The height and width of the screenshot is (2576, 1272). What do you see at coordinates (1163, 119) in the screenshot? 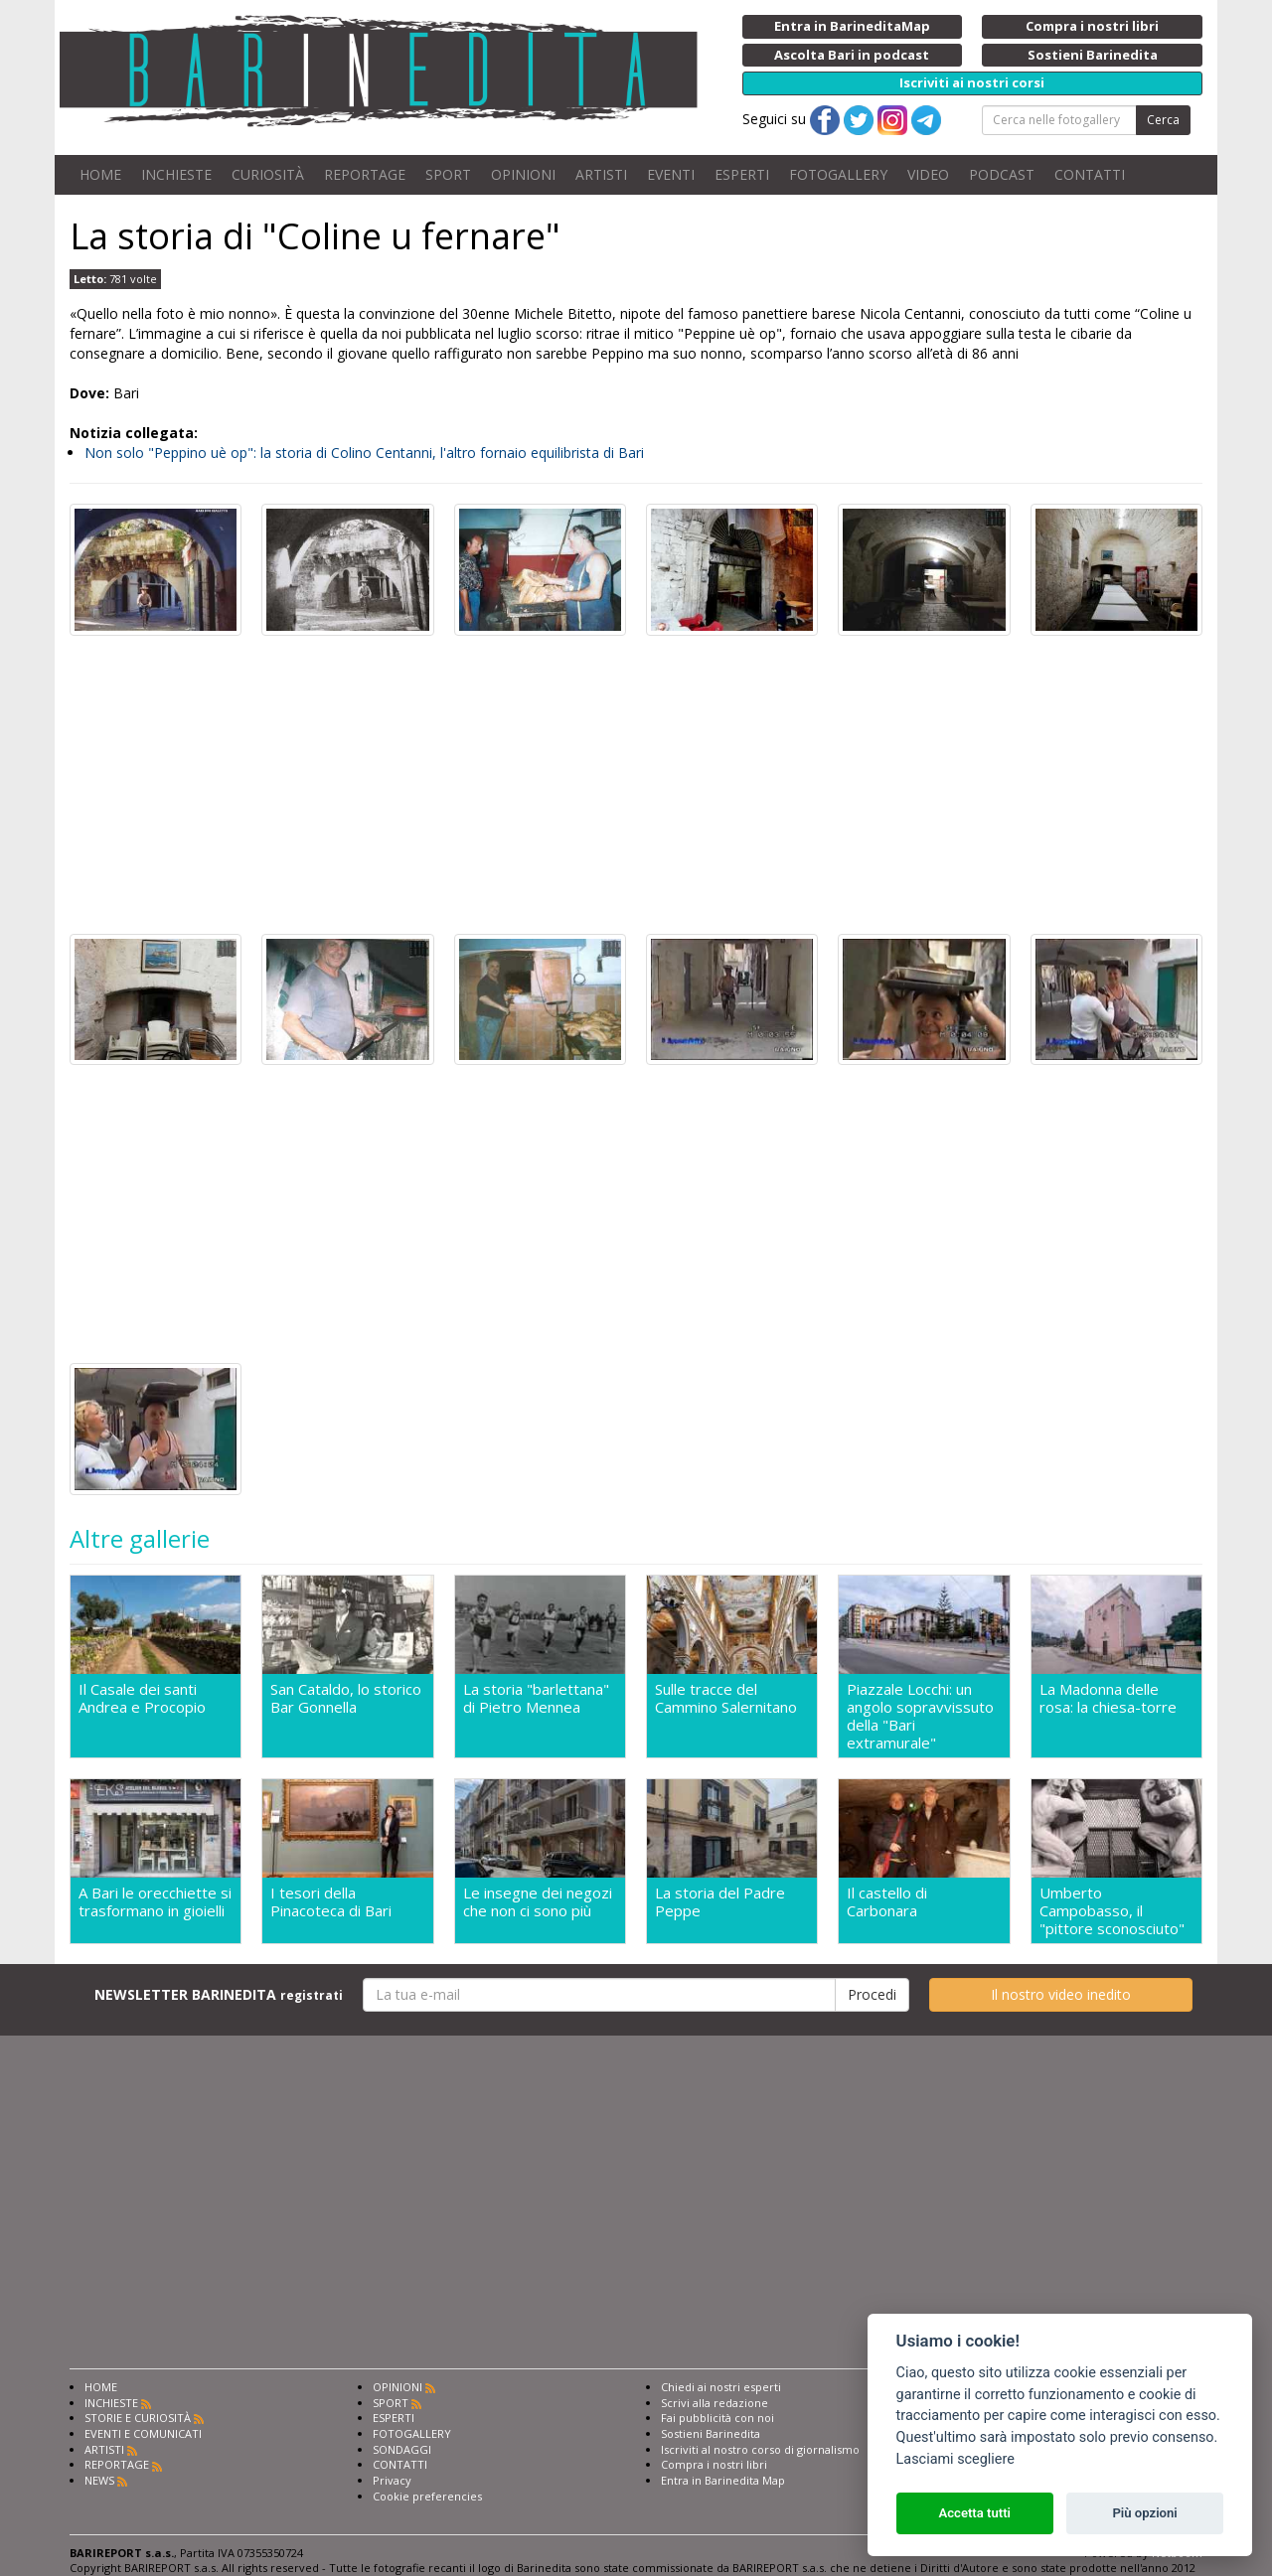
I see `Cerca` at bounding box center [1163, 119].